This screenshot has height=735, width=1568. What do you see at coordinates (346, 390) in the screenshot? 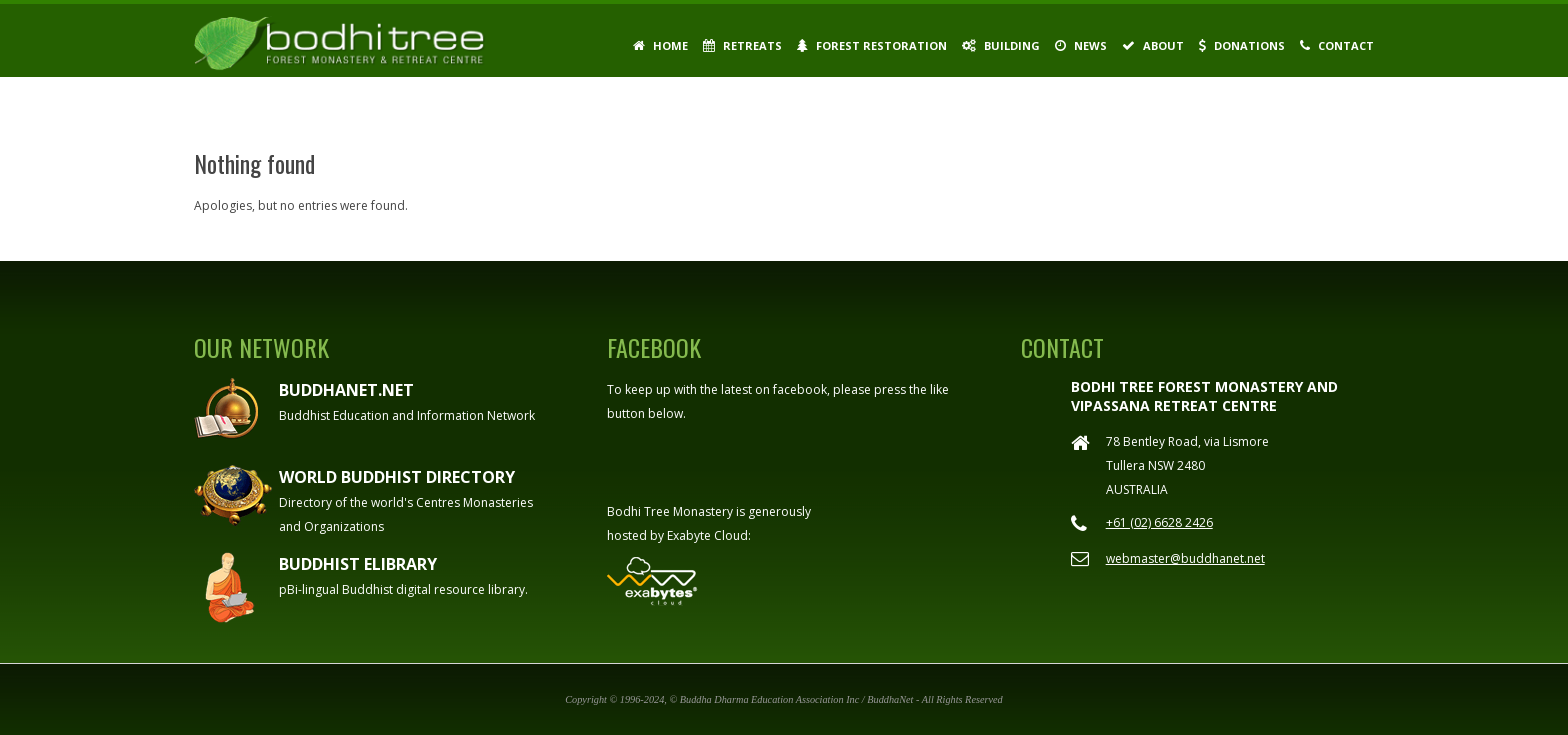
I see `Buddhanet.net` at bounding box center [346, 390].